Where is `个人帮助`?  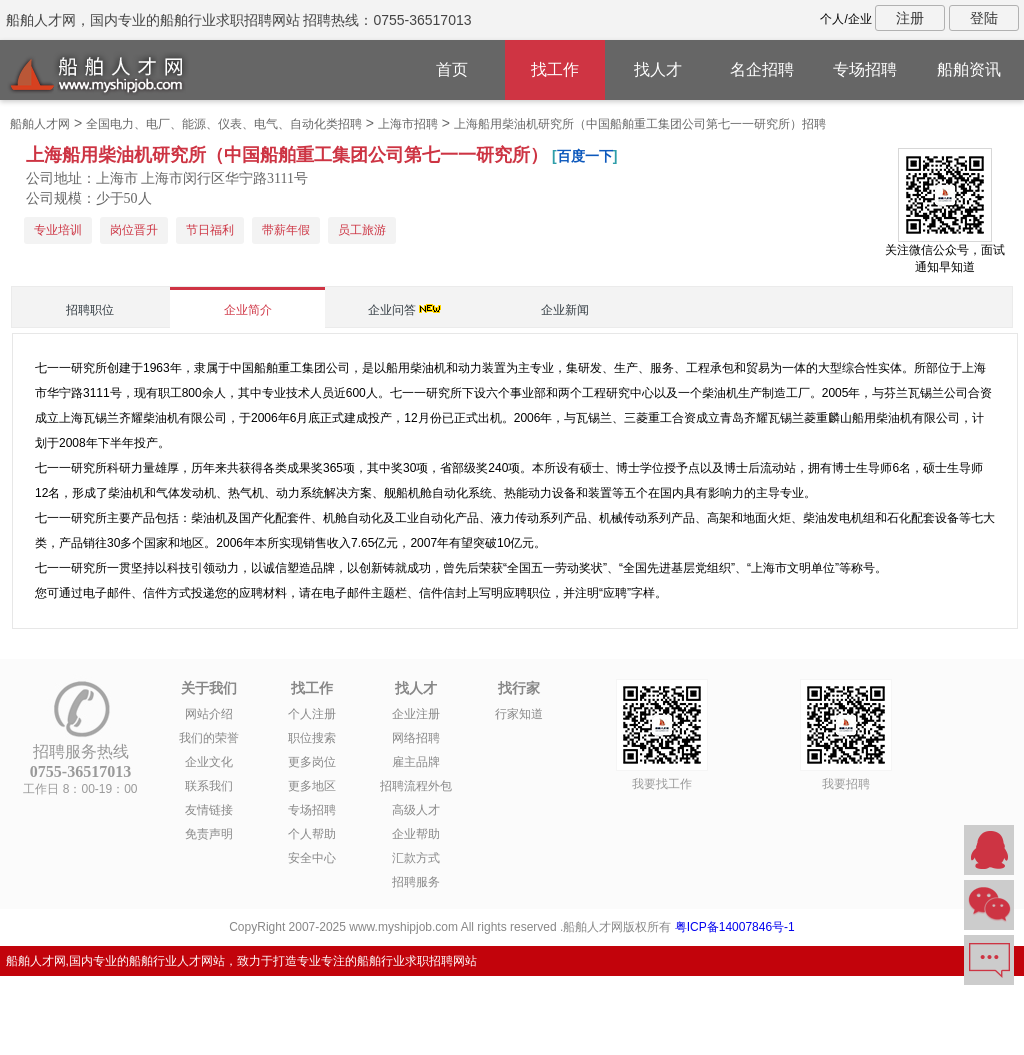 个人帮助 is located at coordinates (312, 834).